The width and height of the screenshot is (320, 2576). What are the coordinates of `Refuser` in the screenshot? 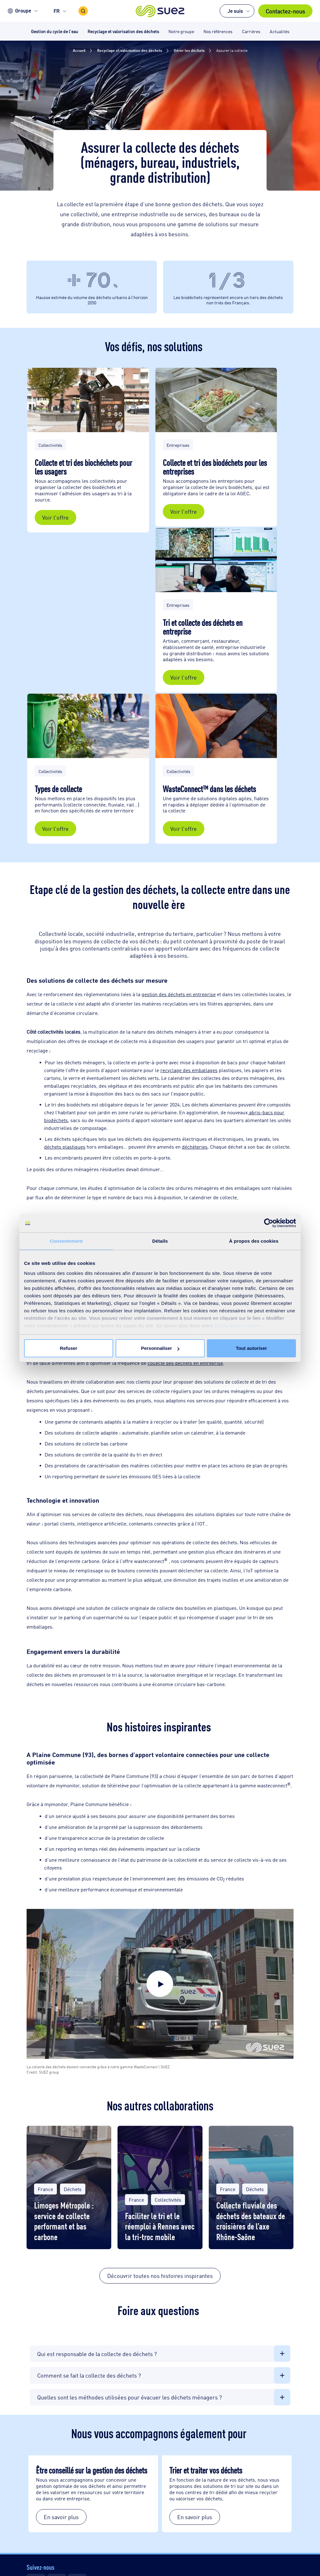 It's located at (69, 1348).